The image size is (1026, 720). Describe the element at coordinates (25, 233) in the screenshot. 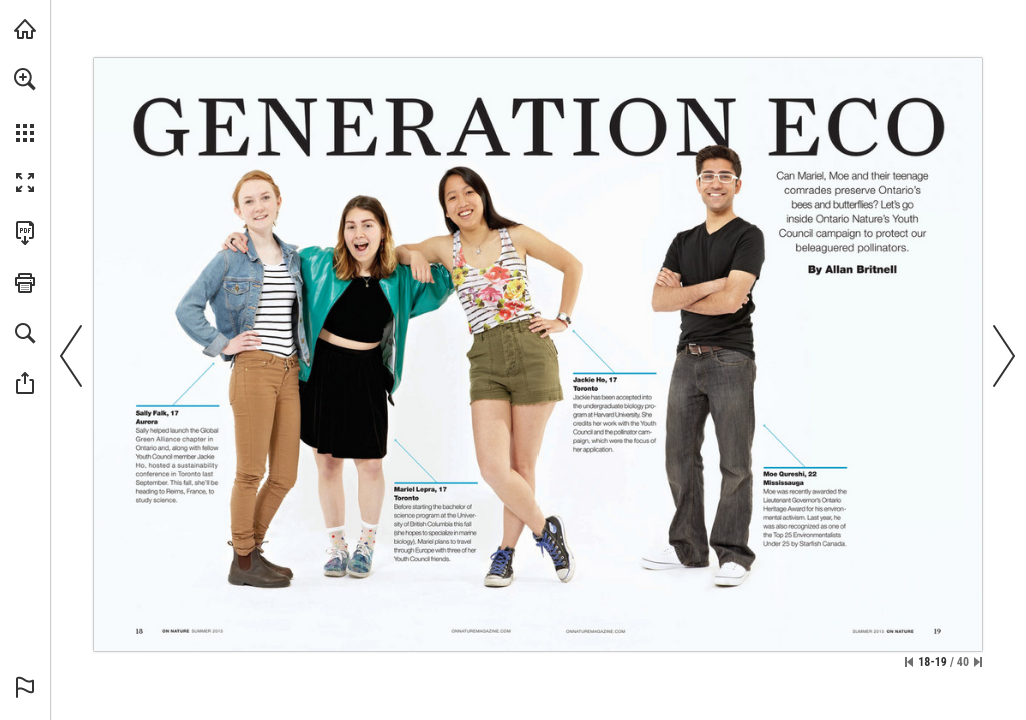

I see `[Download this publication as a PDF (accessible) (opens in a new tab)]` at that location.